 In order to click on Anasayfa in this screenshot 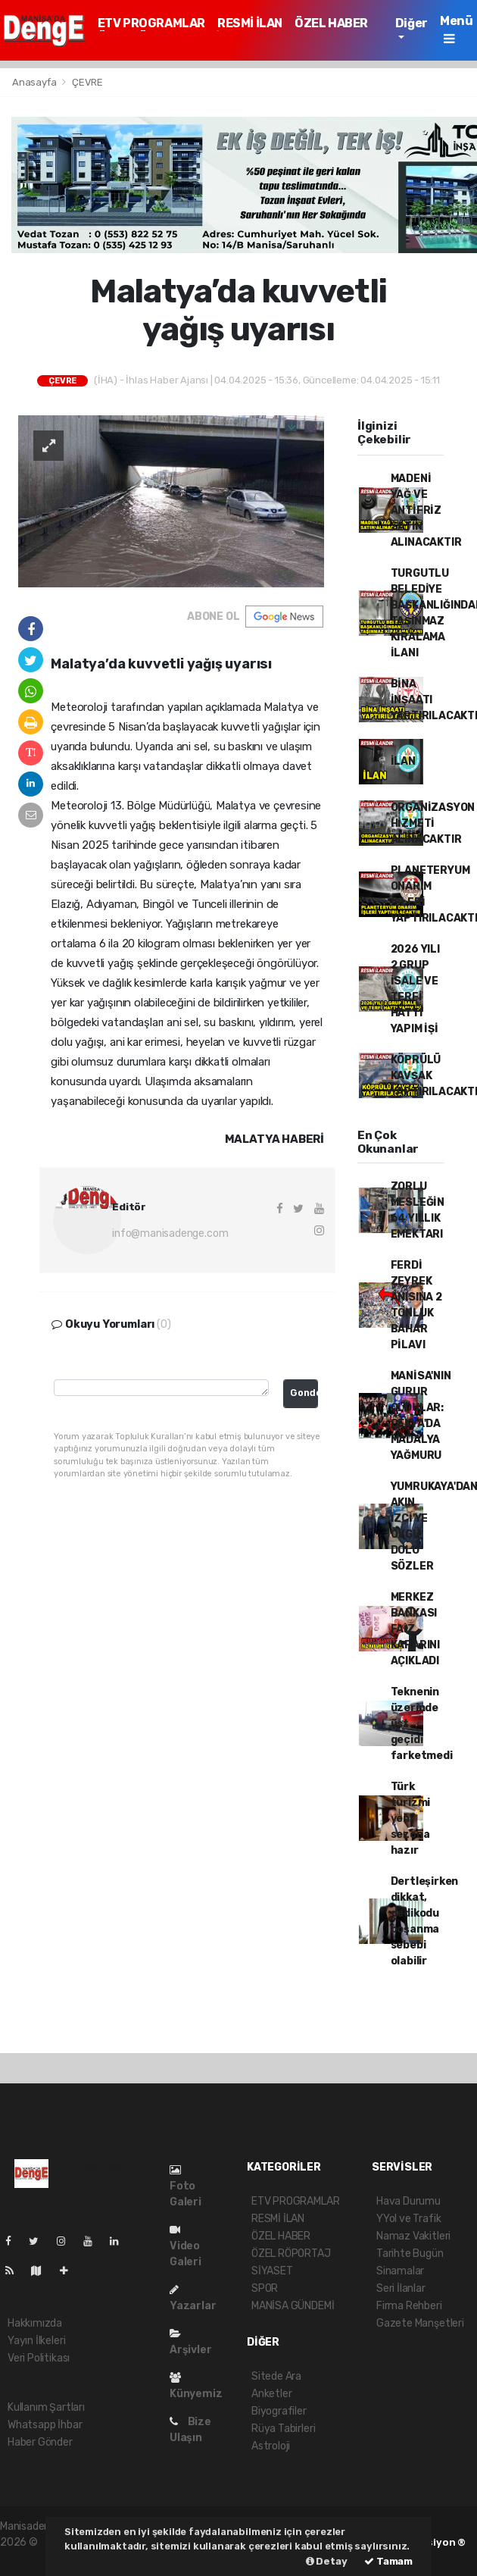, I will do `click(35, 82)`.